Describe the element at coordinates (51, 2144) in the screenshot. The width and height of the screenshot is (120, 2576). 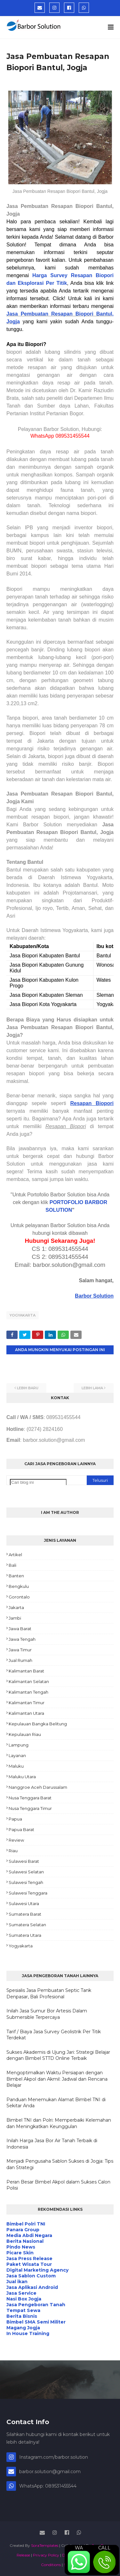
I see `Inilah Harga Jasa Bor Air Tanah Terbaik di Indonesia` at that location.